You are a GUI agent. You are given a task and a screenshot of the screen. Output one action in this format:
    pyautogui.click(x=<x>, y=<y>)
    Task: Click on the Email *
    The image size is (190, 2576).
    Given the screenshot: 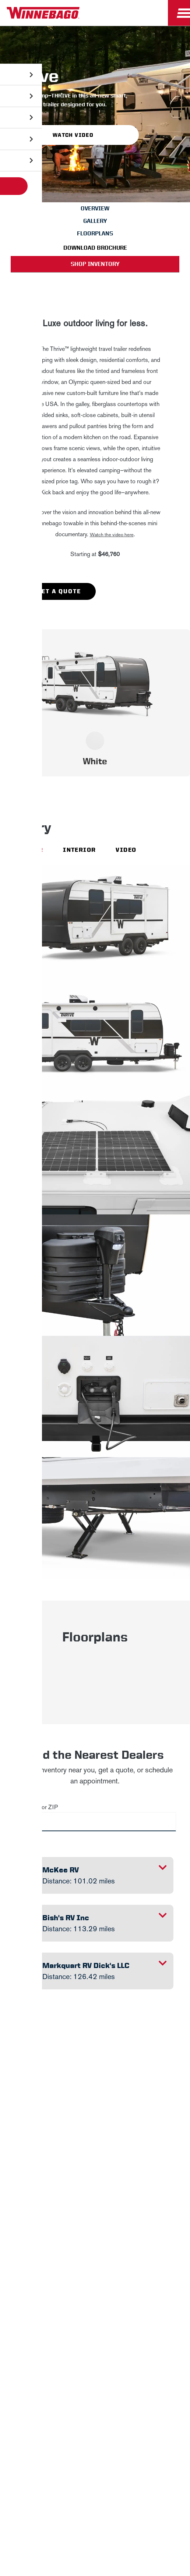 What is the action you would take?
    pyautogui.click(x=50, y=2214)
    